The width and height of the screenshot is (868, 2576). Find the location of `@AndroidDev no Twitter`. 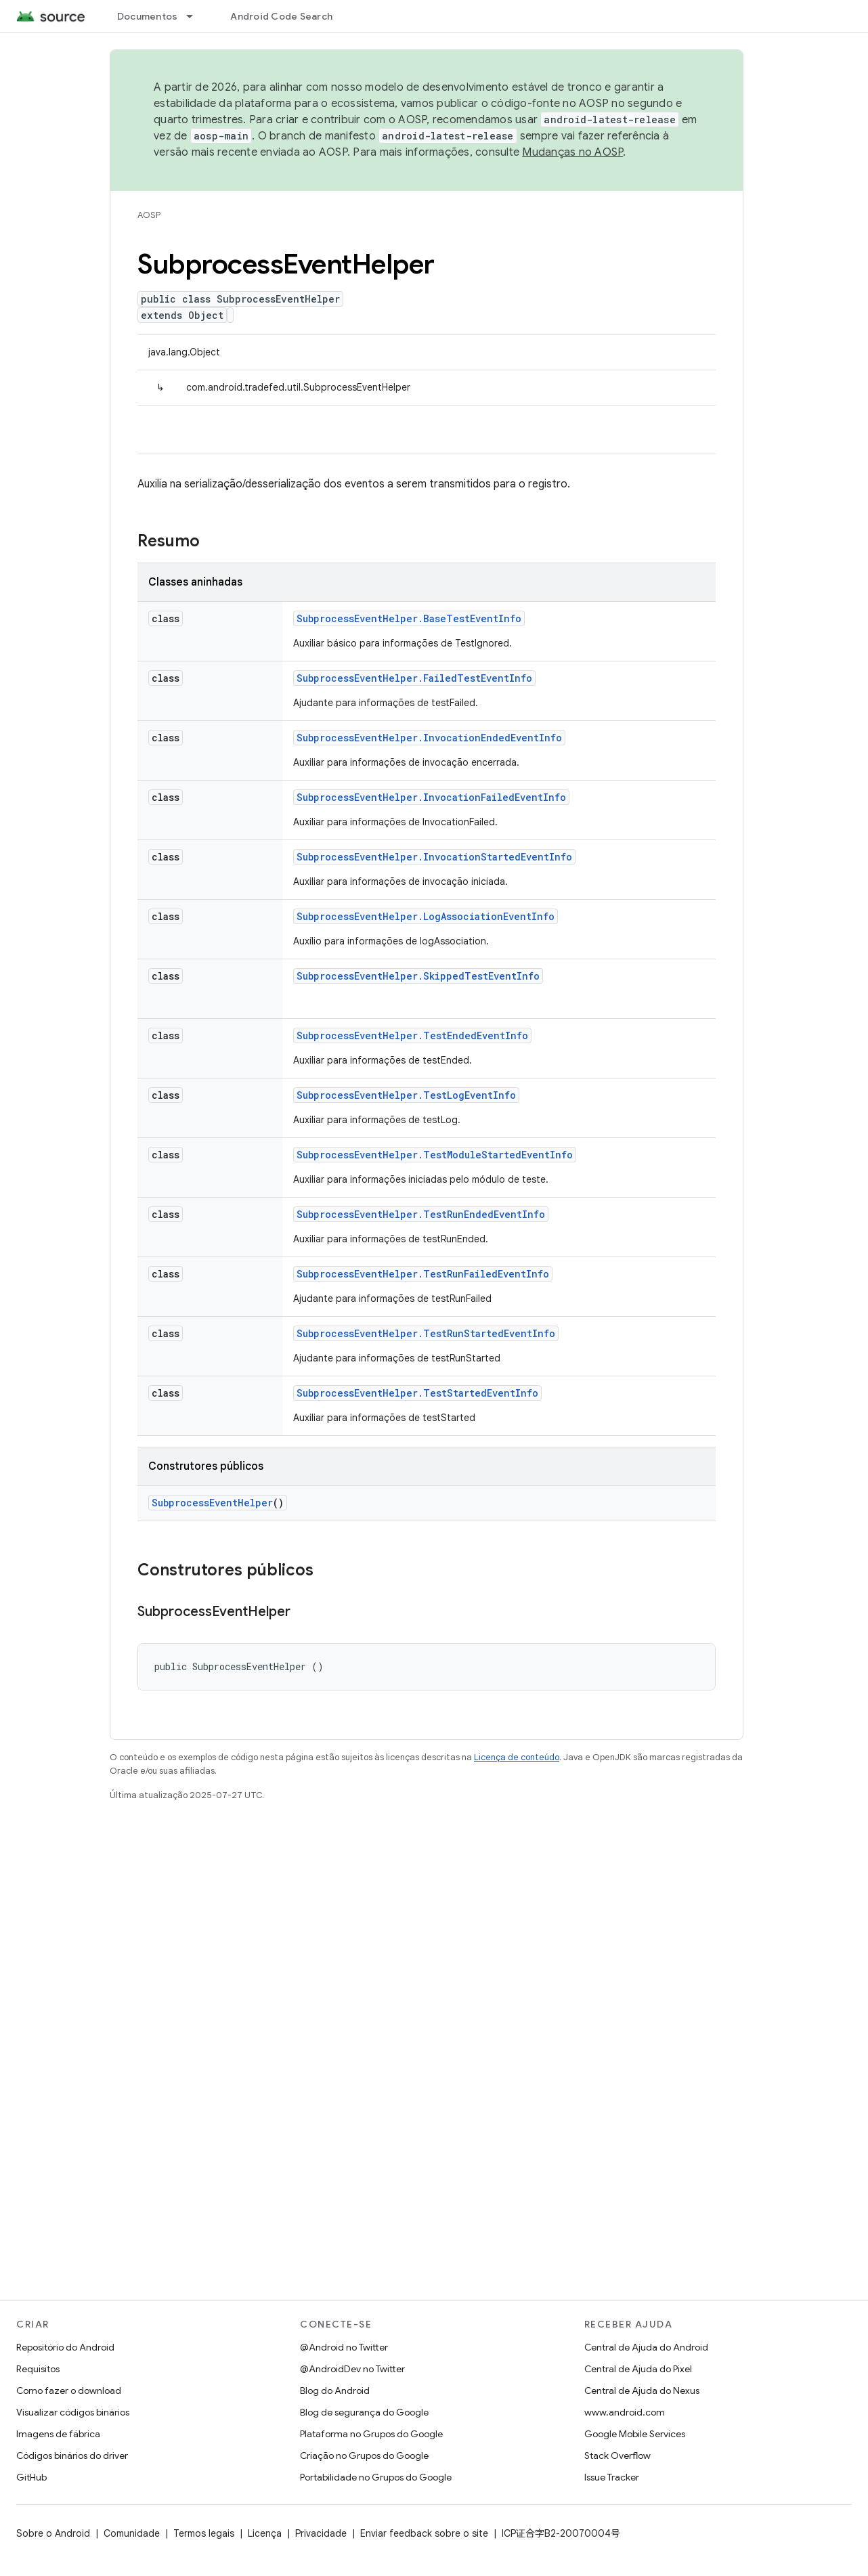

@AndroidDev no Twitter is located at coordinates (352, 2369).